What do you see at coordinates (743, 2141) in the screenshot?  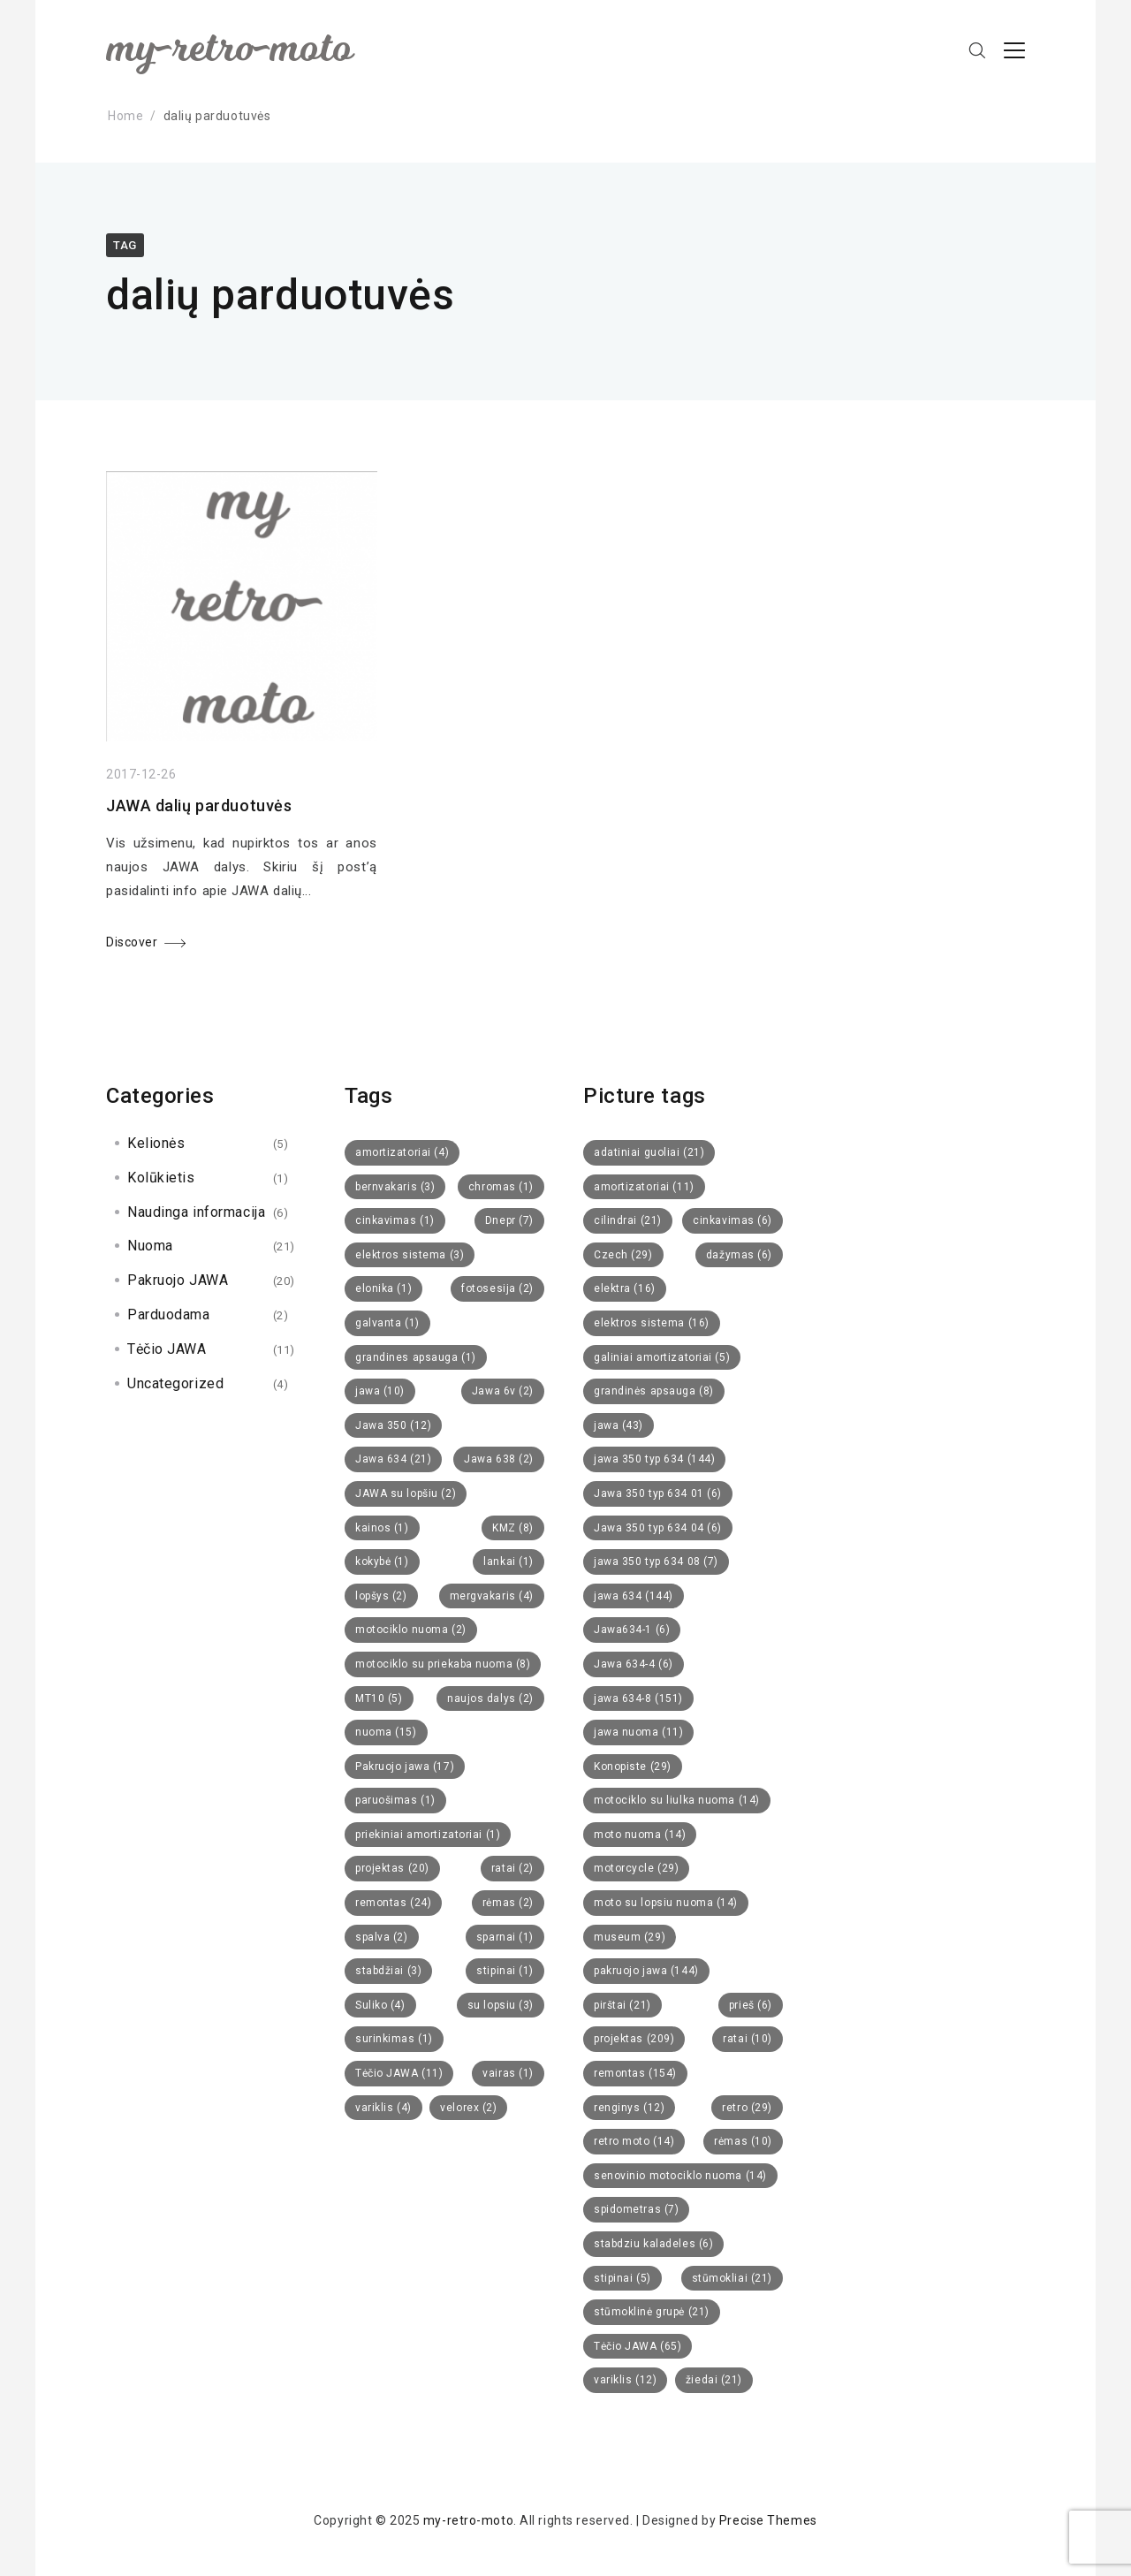 I see `rėmas [rėmas (10 items)]` at bounding box center [743, 2141].